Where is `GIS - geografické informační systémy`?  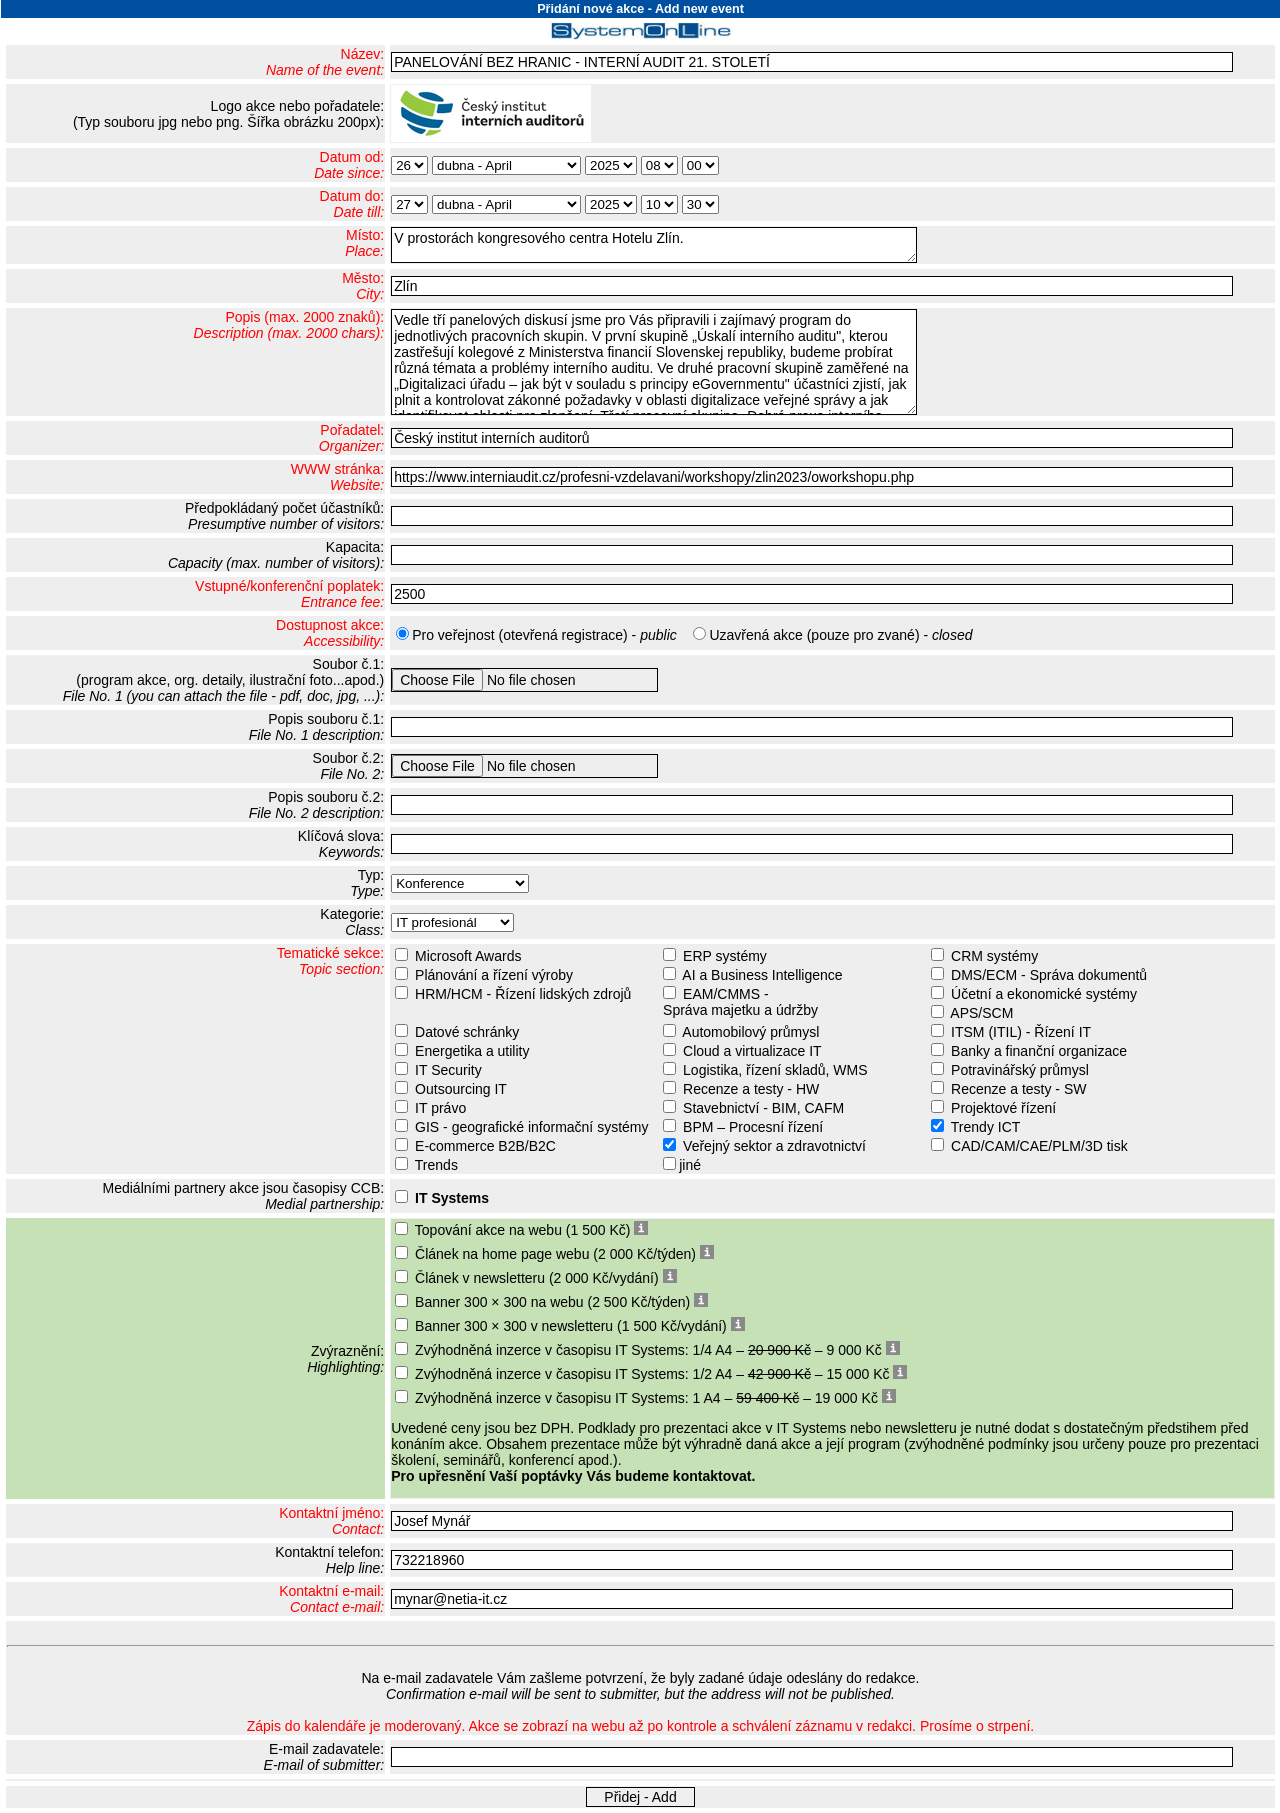 GIS - geografické informační systémy is located at coordinates (531, 1127).